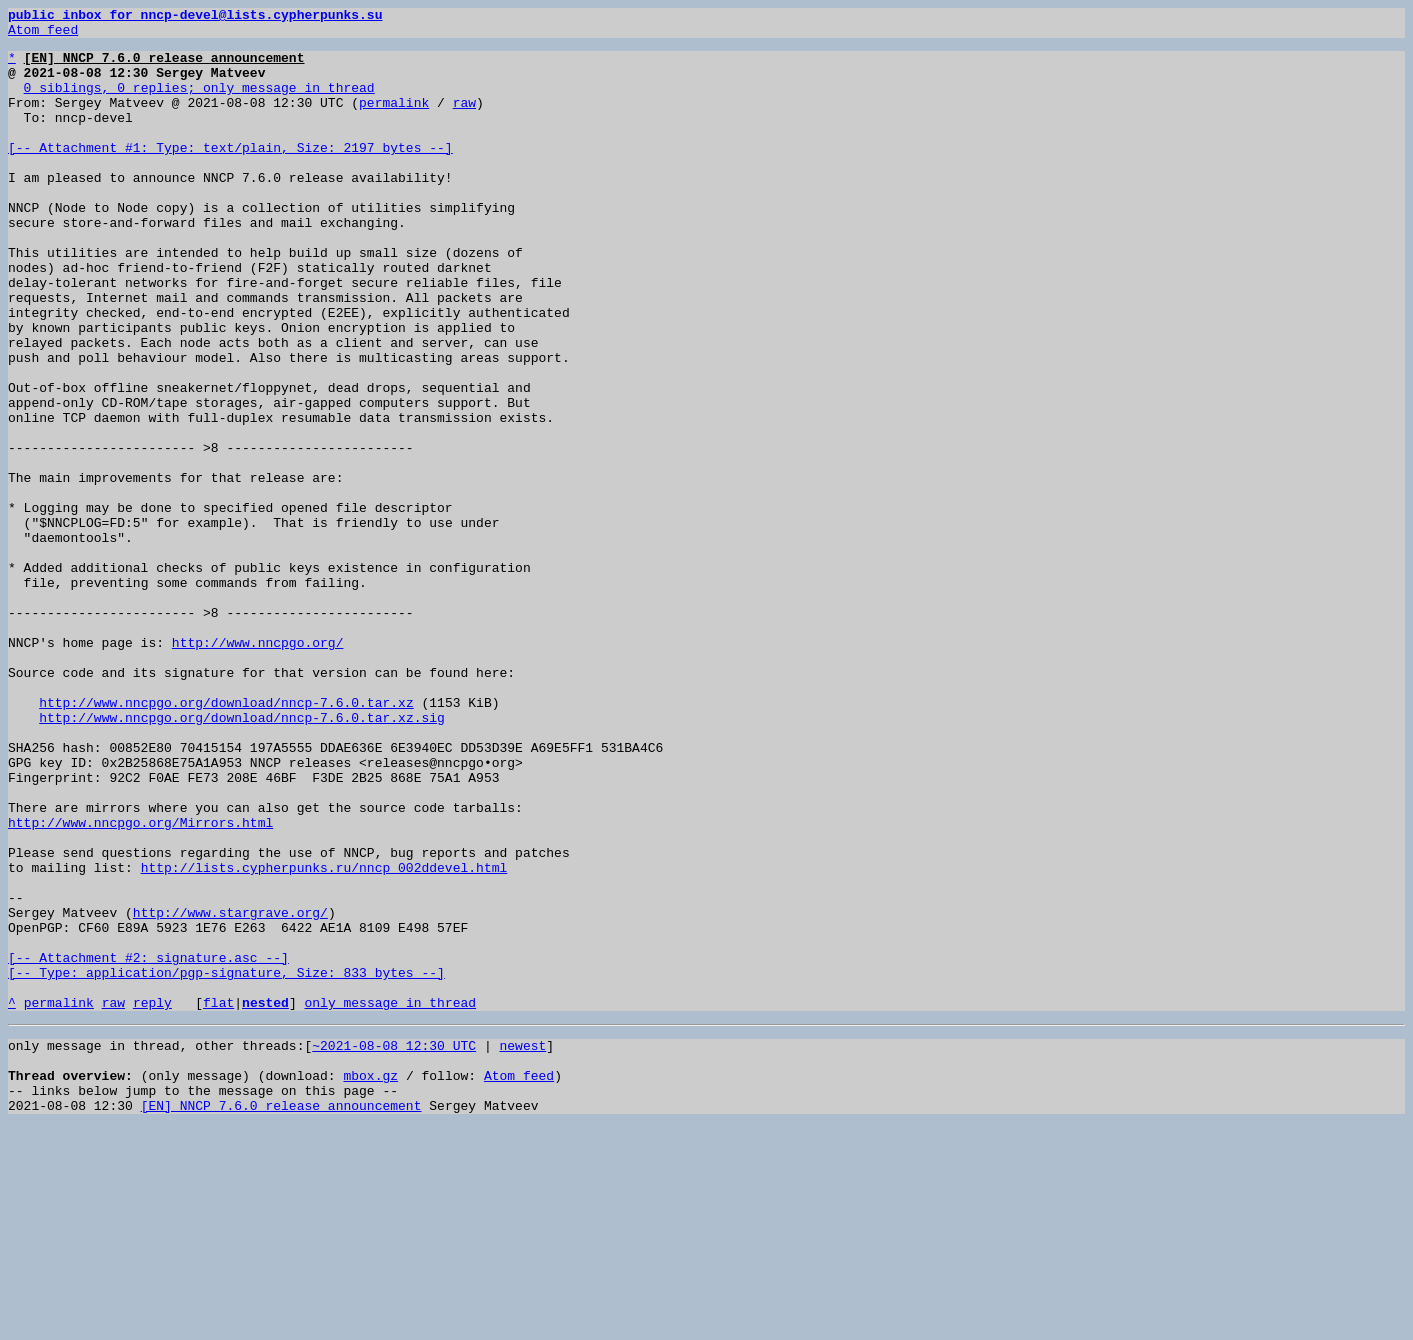  What do you see at coordinates (394, 120) in the screenshot?
I see `permalink` at bounding box center [394, 120].